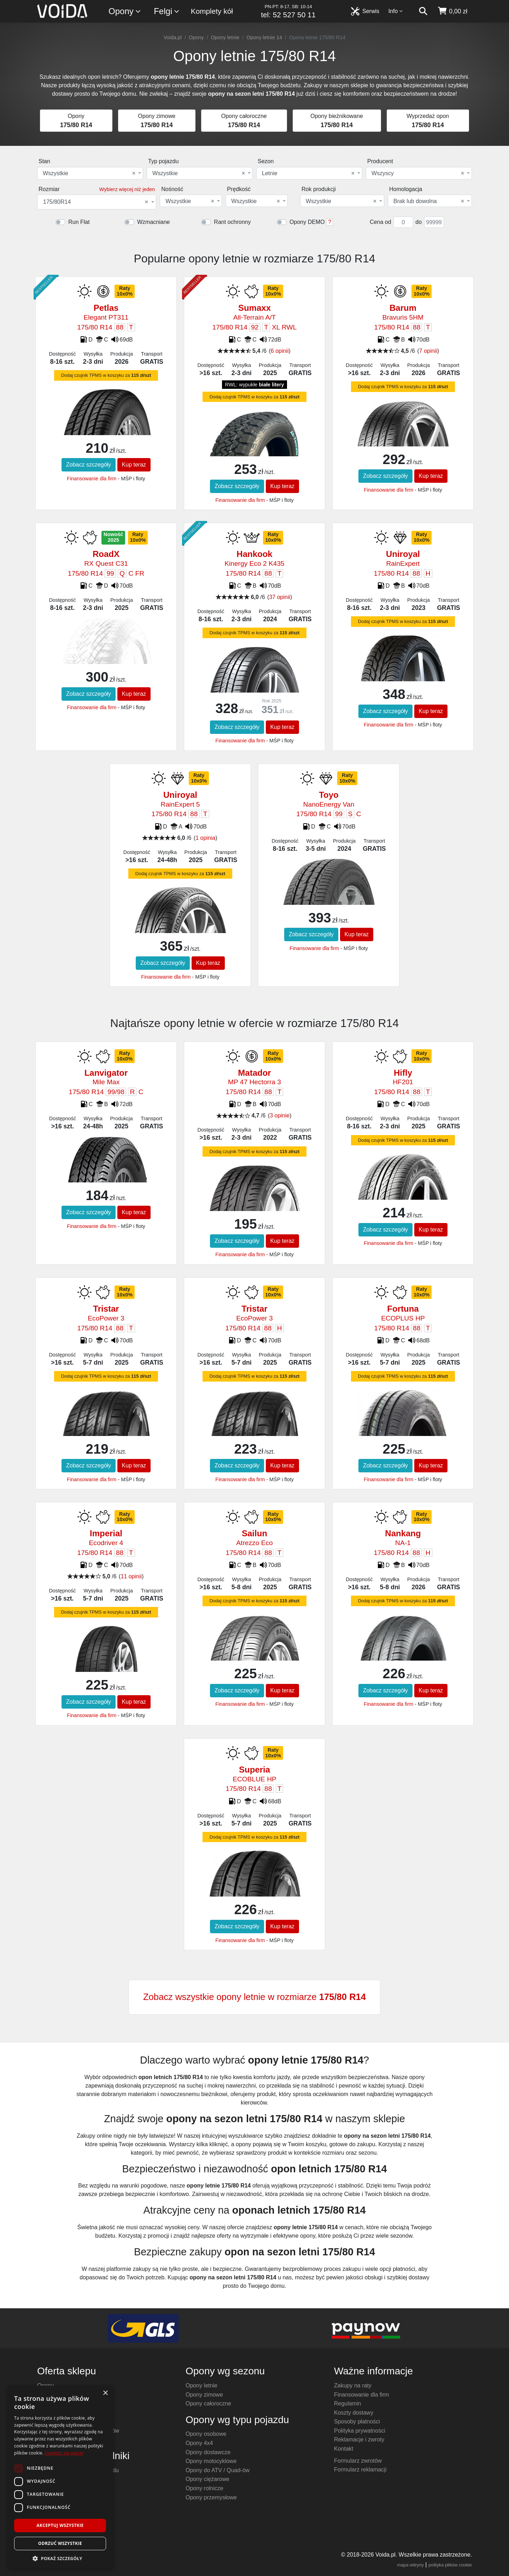  I want to click on [button], so click(60, 2558).